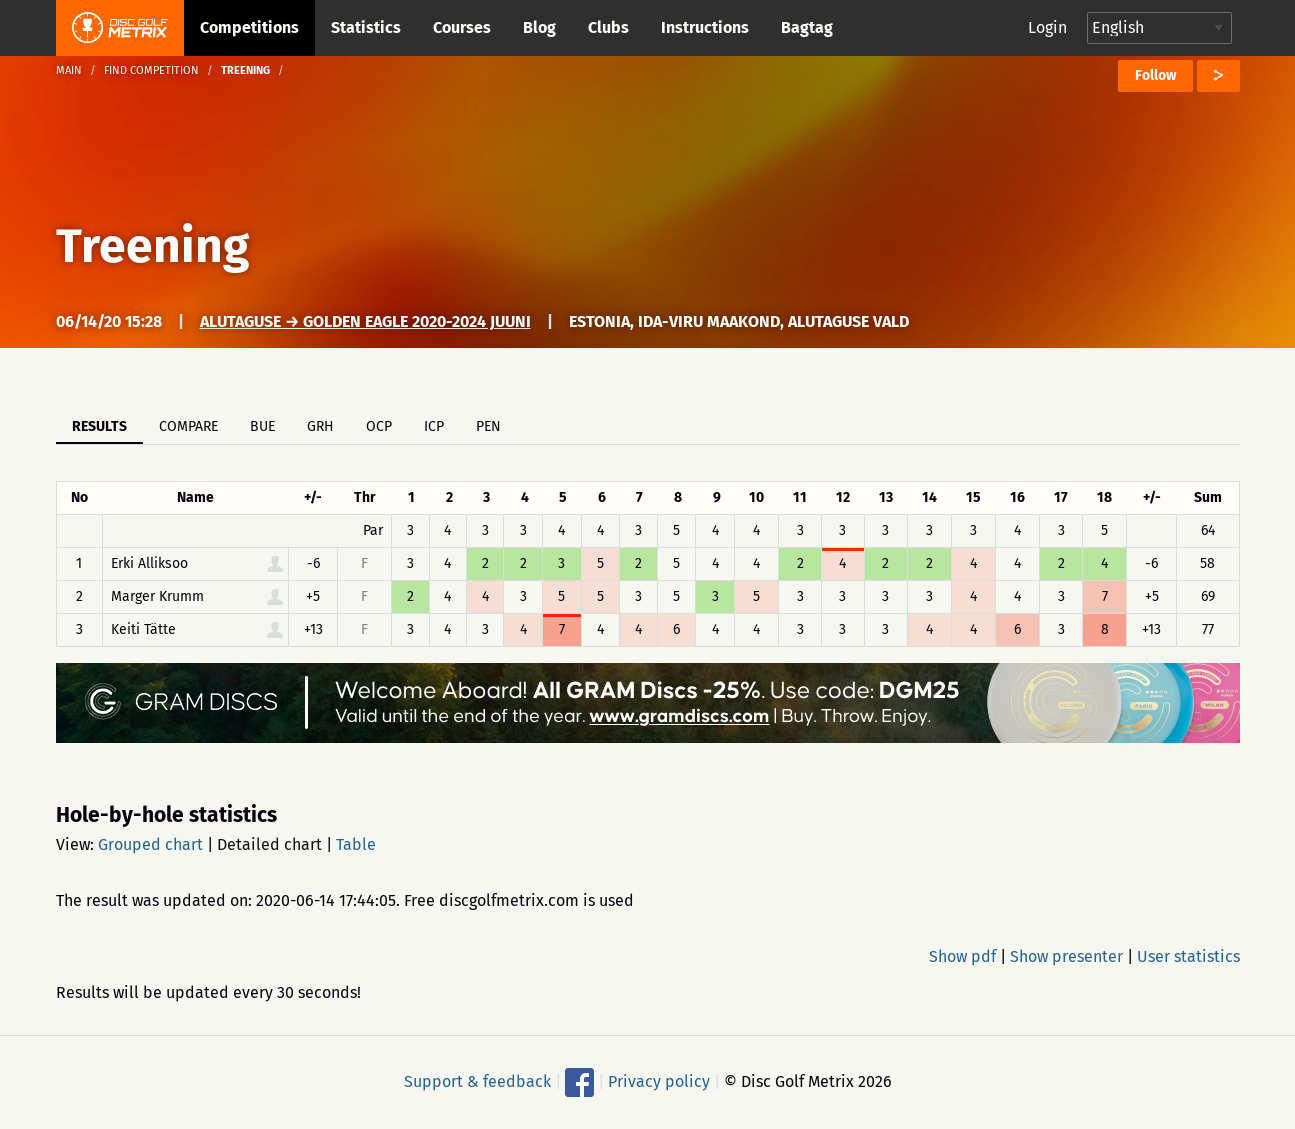 Image resolution: width=1295 pixels, height=1129 pixels. Describe the element at coordinates (962, 956) in the screenshot. I see `Show pdf` at that location.